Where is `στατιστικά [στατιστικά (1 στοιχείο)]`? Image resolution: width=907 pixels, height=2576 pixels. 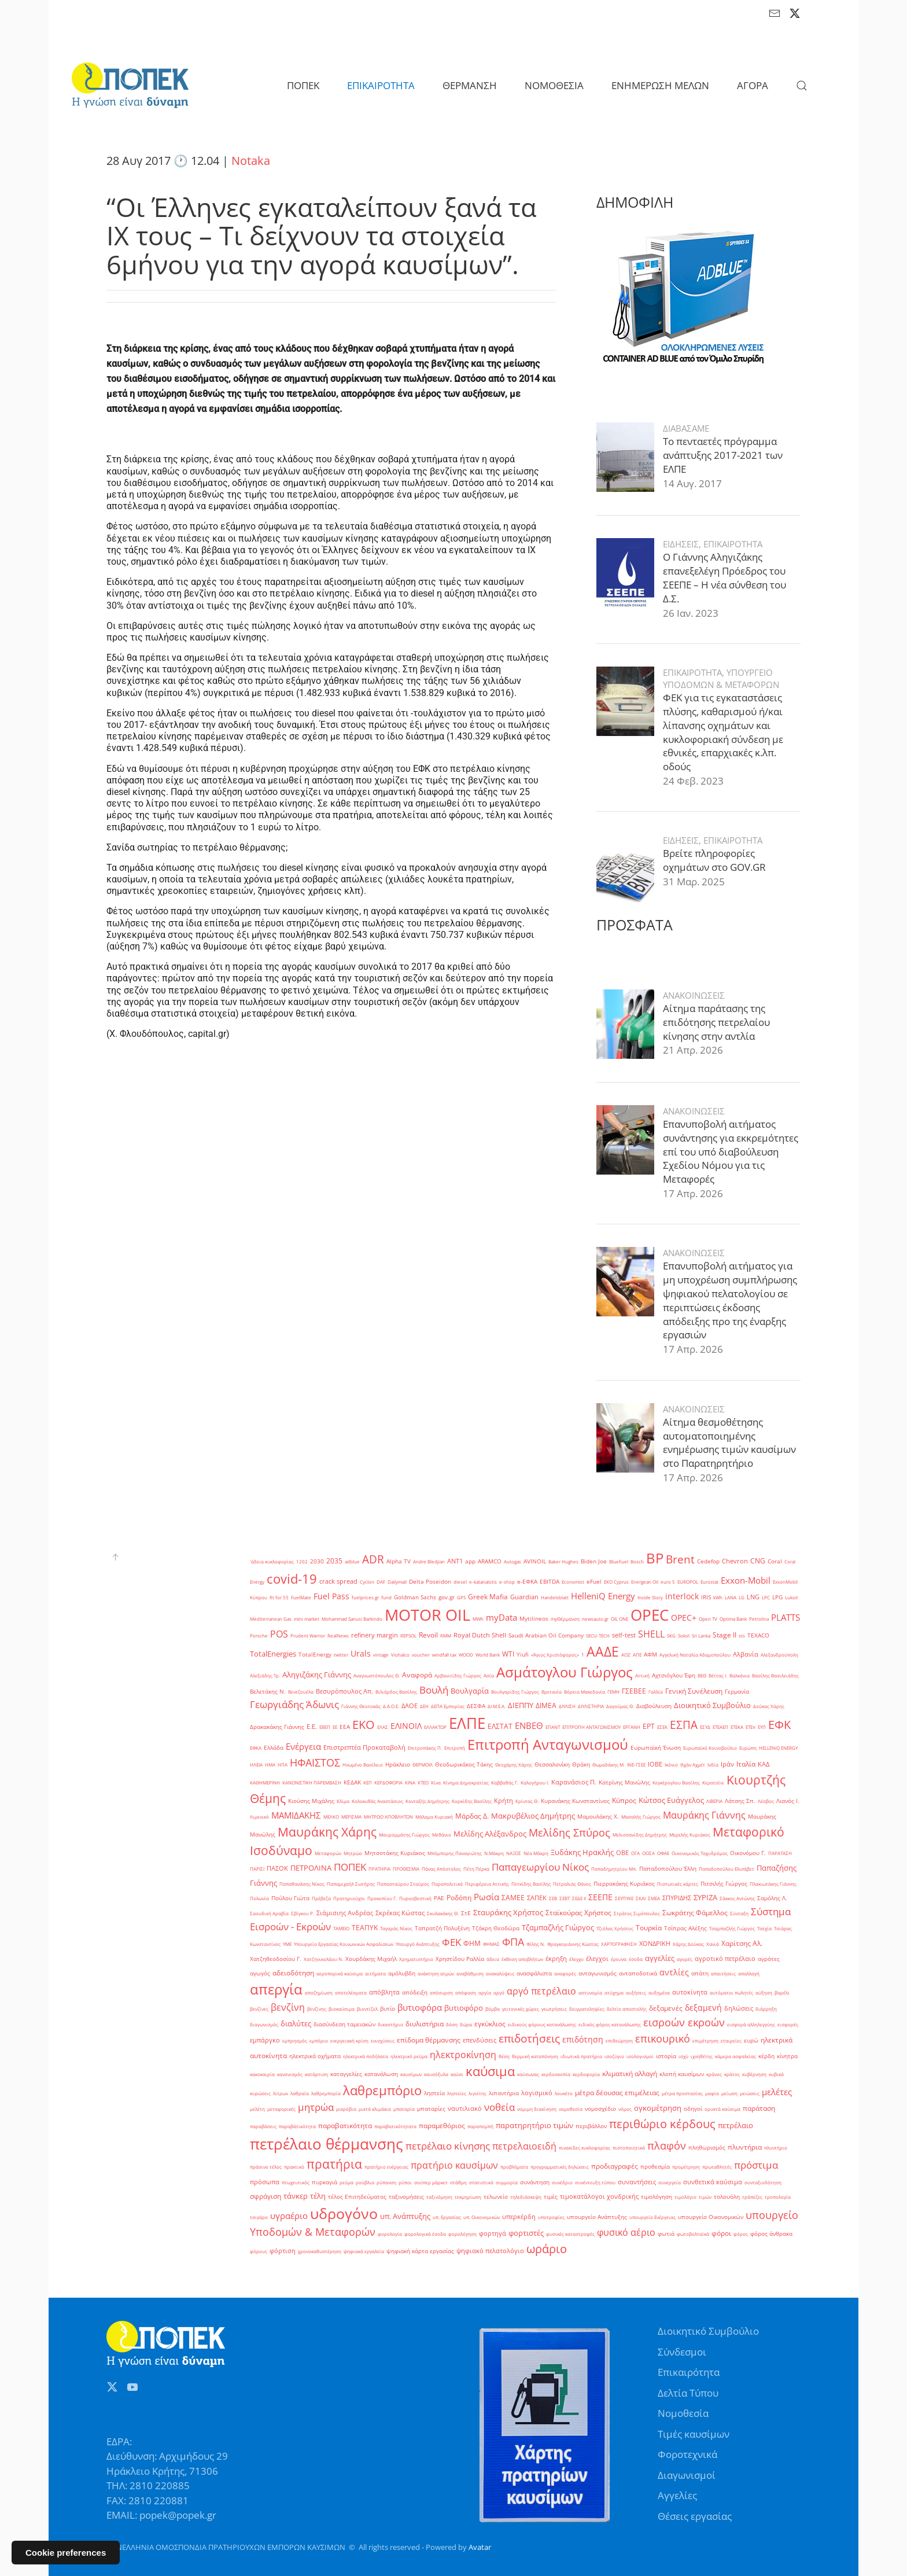 στατιστικά [στατιστικά (1 στοιχείο)] is located at coordinates (481, 2182).